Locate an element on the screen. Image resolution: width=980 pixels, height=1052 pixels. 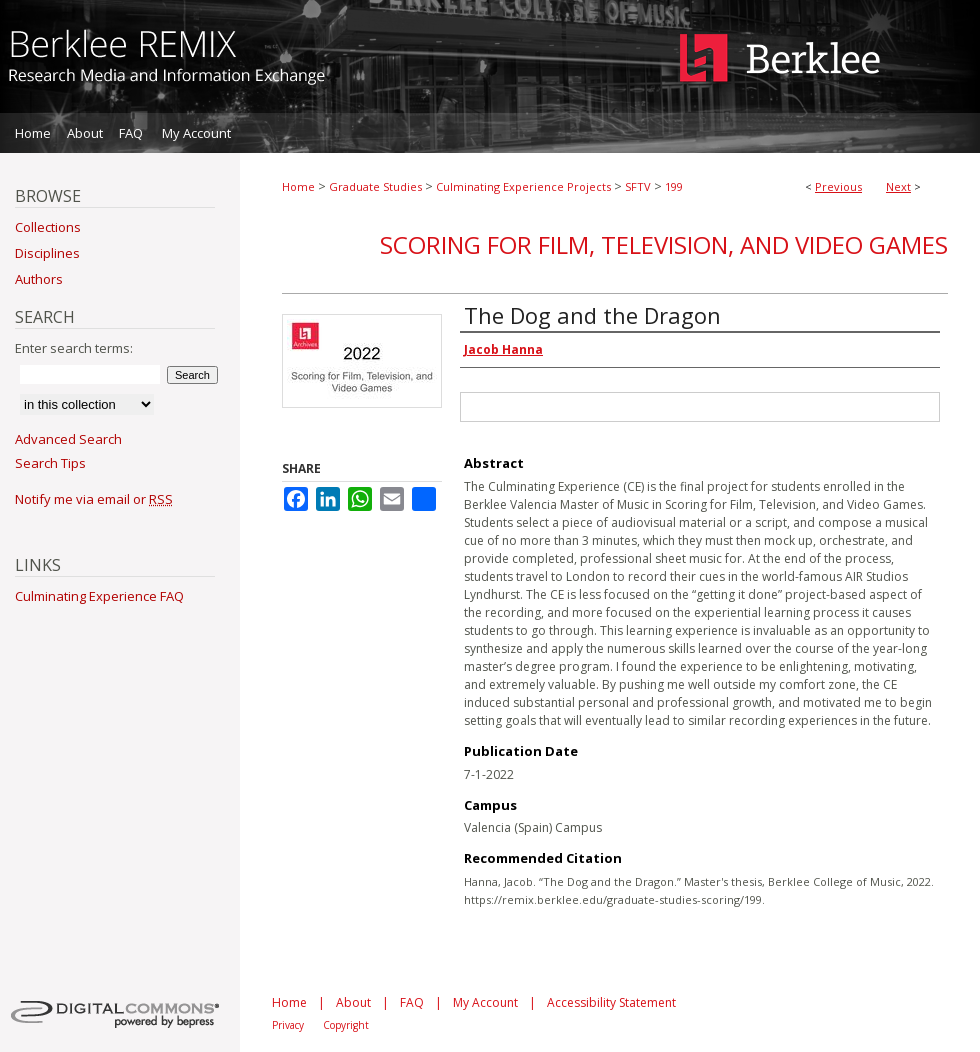
SFTV is located at coordinates (638, 186).